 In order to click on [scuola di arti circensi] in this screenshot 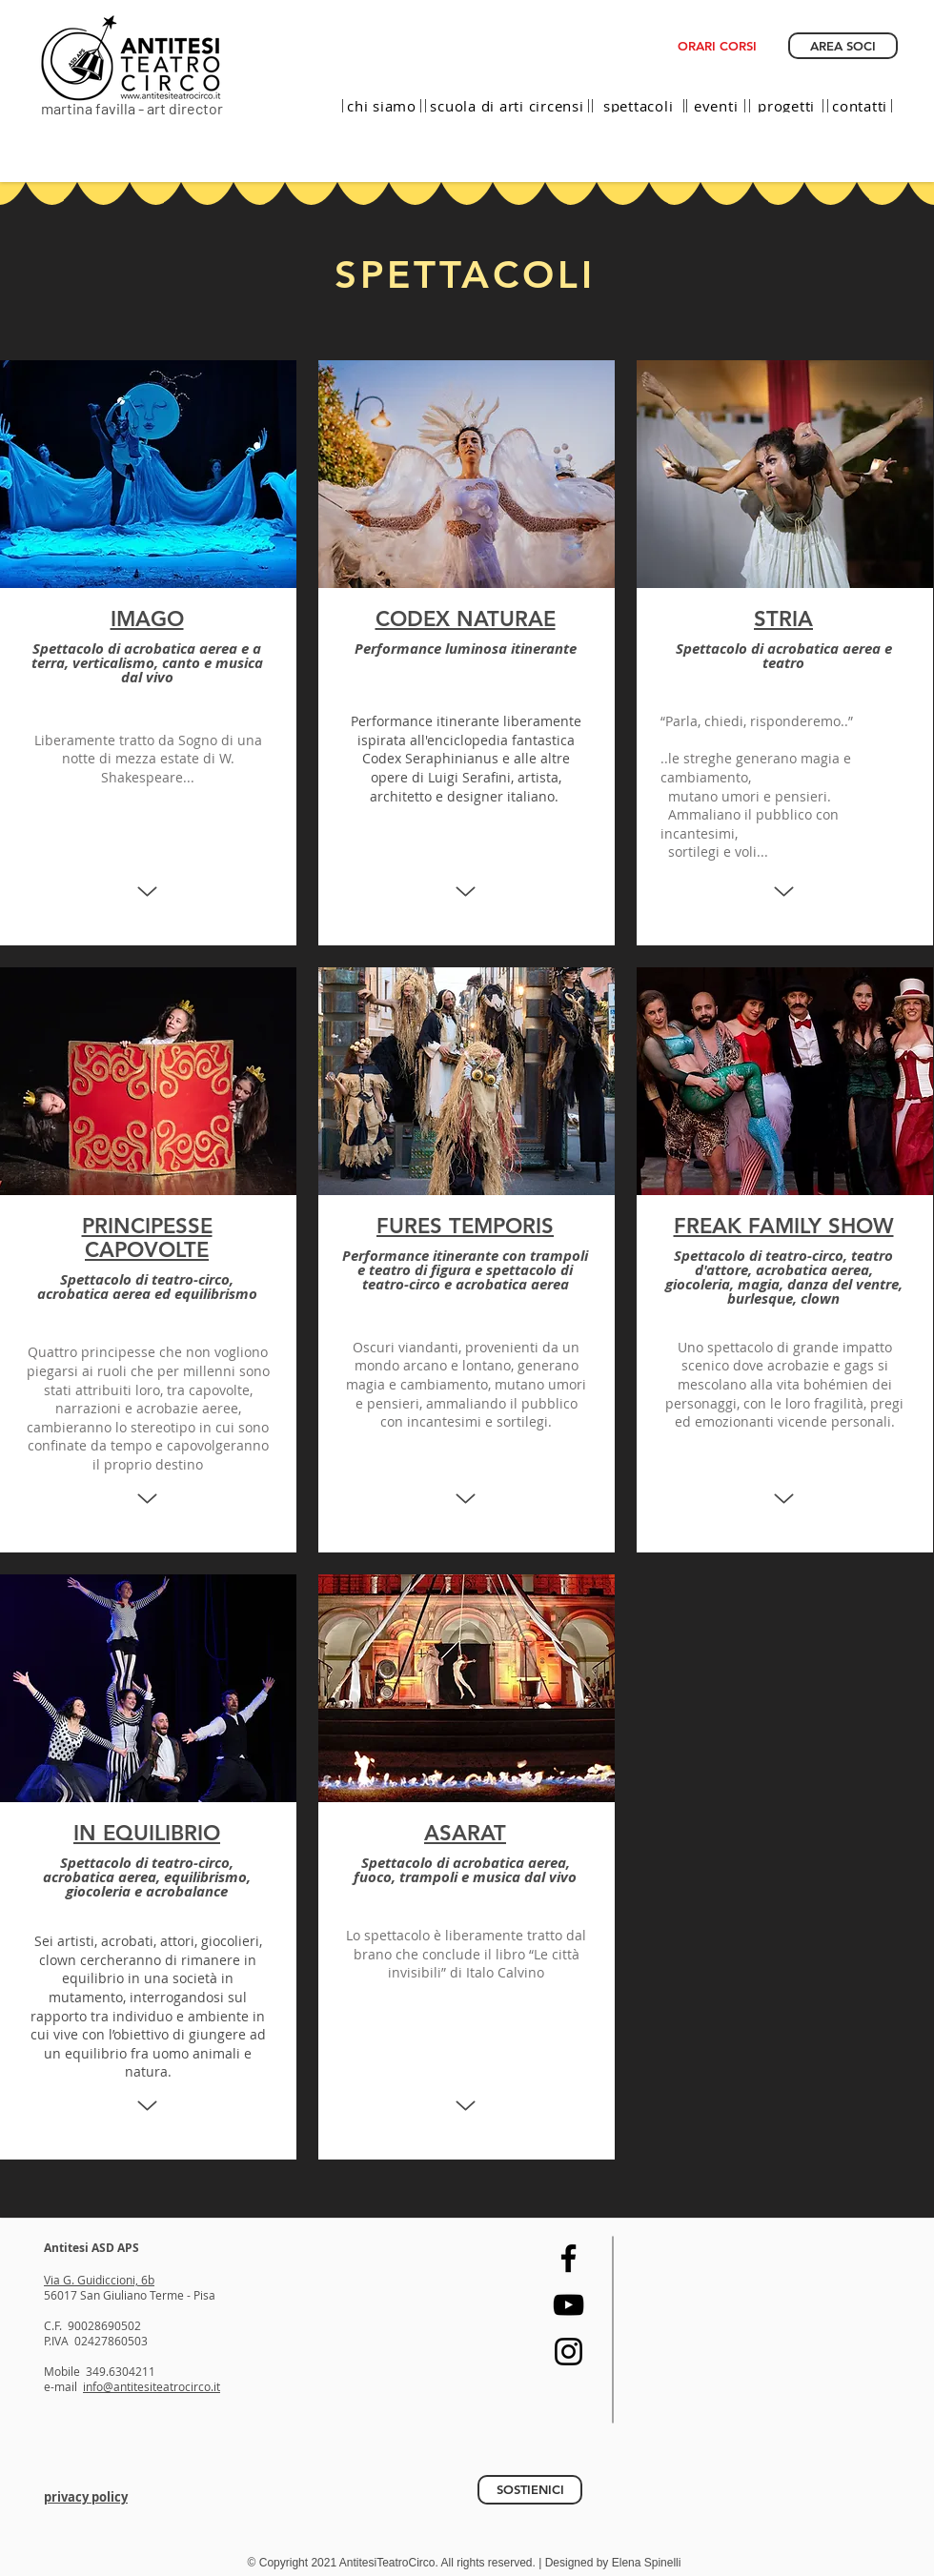, I will do `click(507, 105)`.